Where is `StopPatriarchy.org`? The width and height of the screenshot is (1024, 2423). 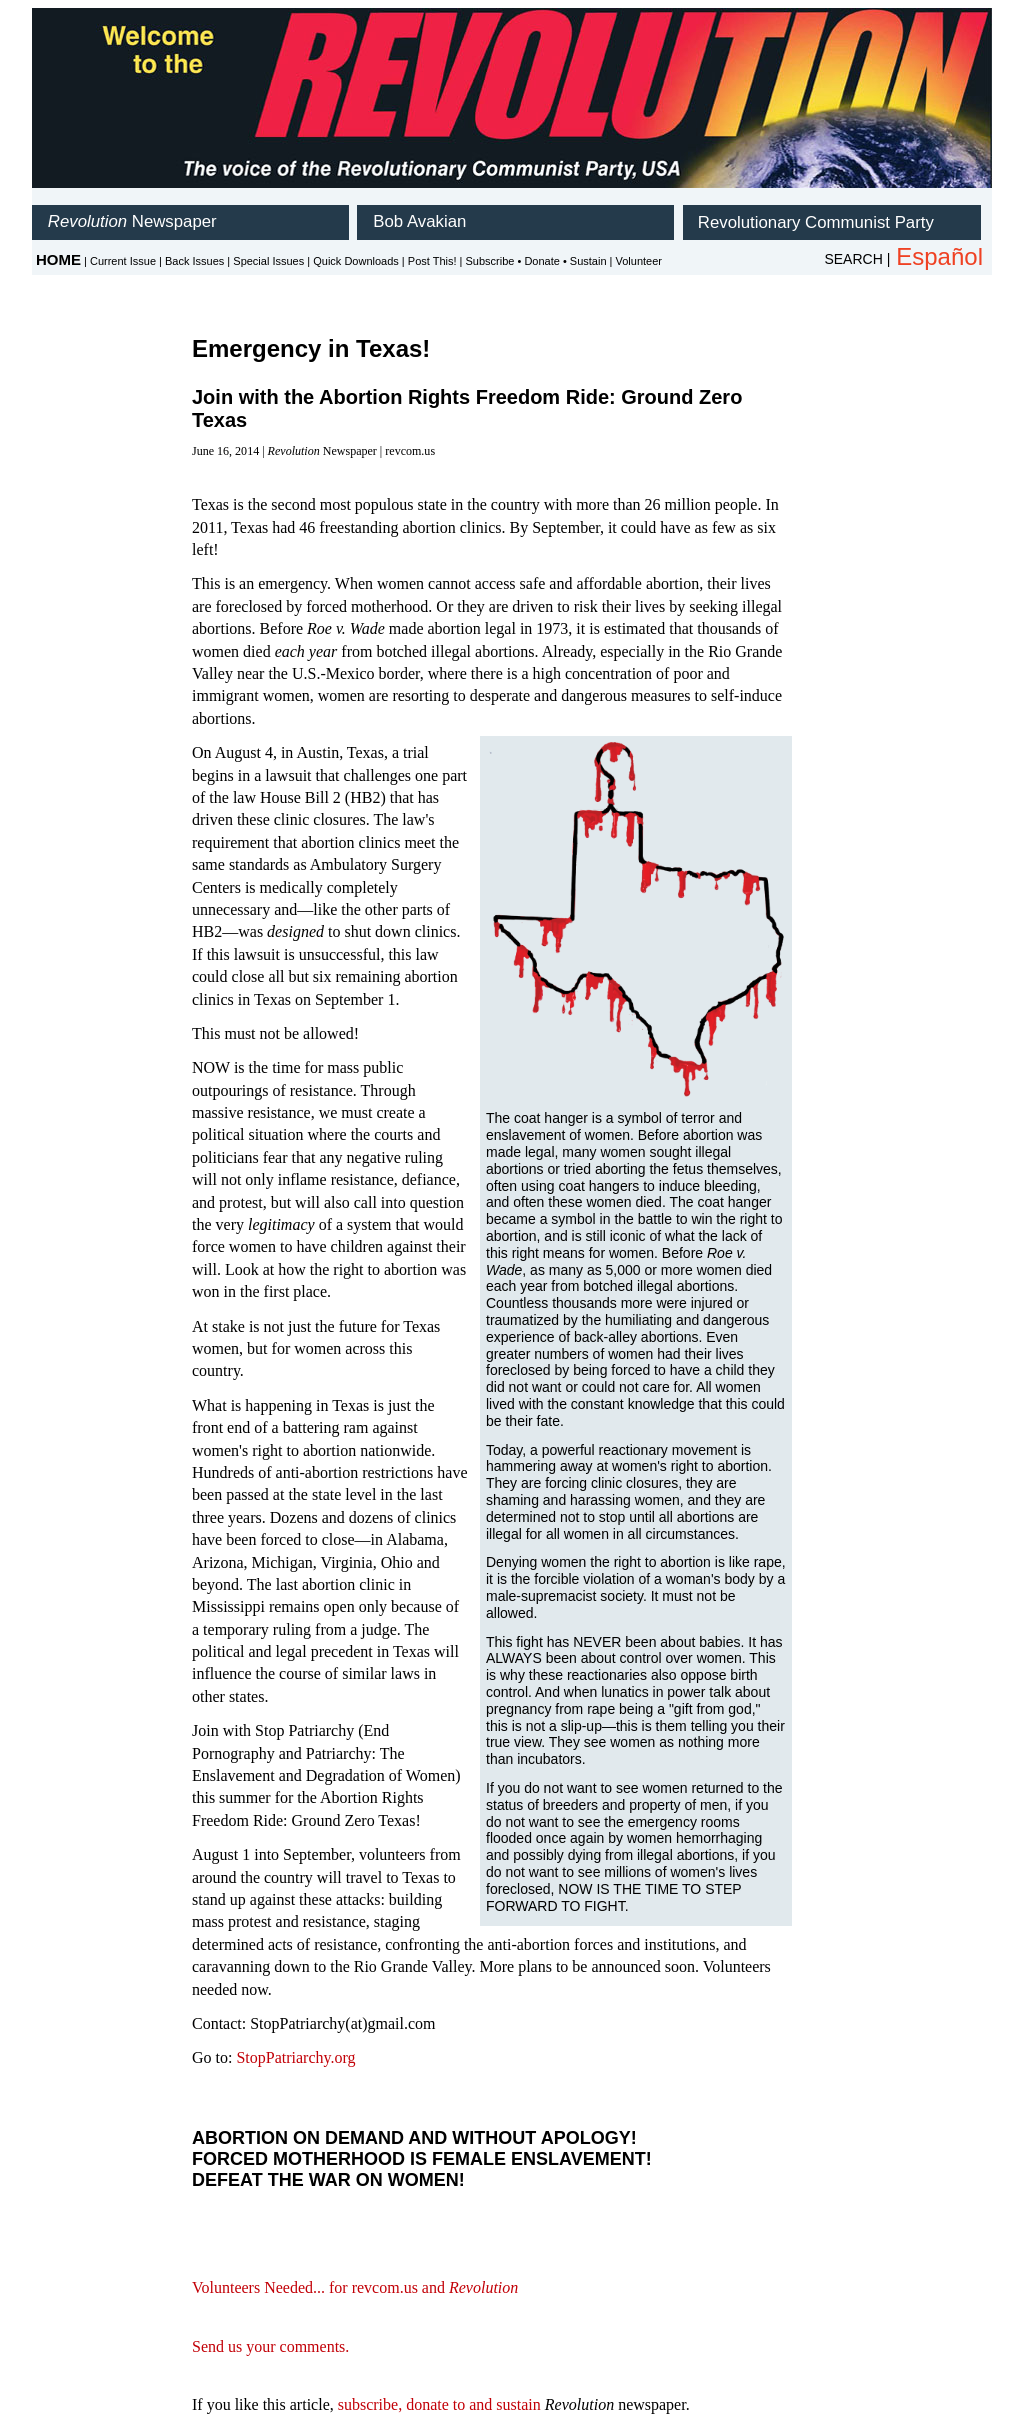
StopPatriarchy.org is located at coordinates (295, 2057).